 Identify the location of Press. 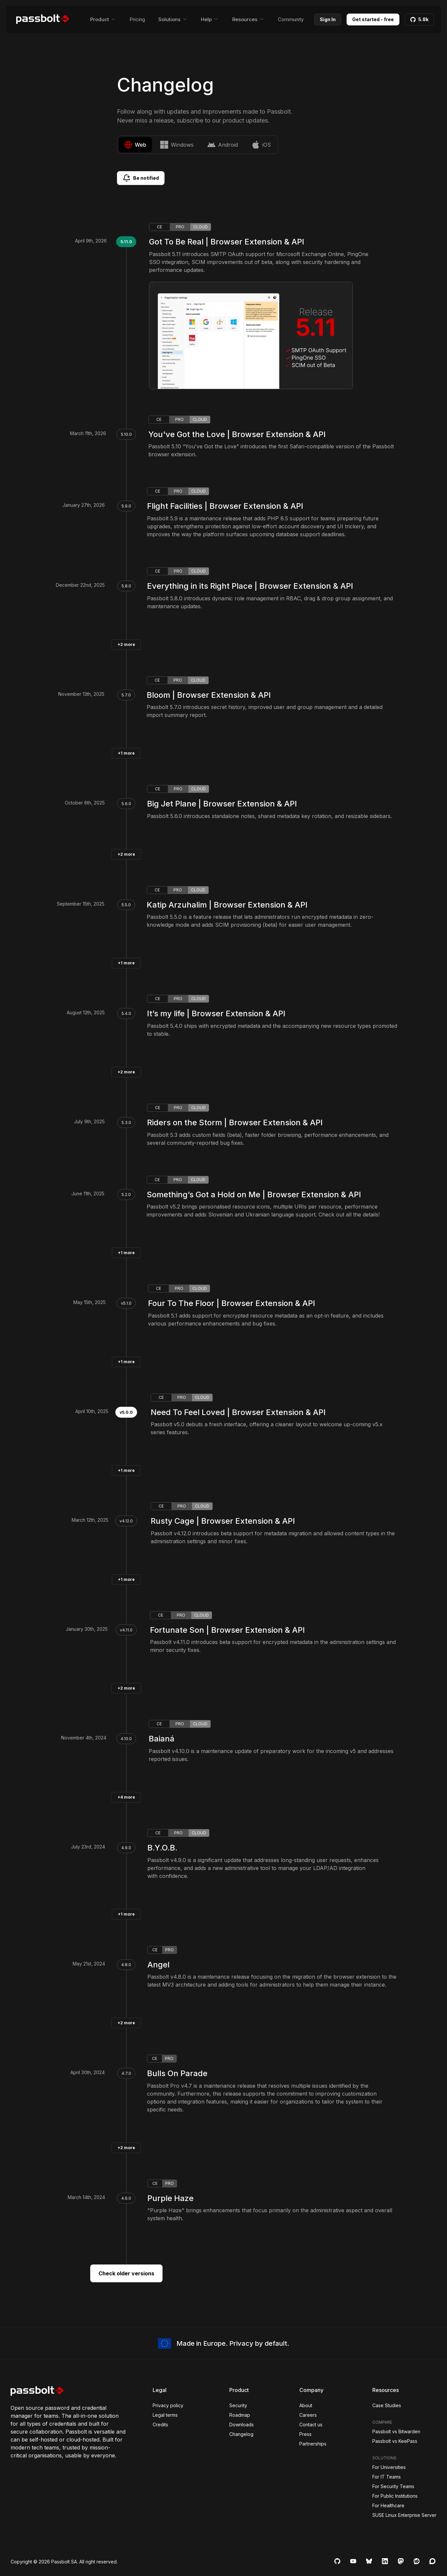
(305, 2434).